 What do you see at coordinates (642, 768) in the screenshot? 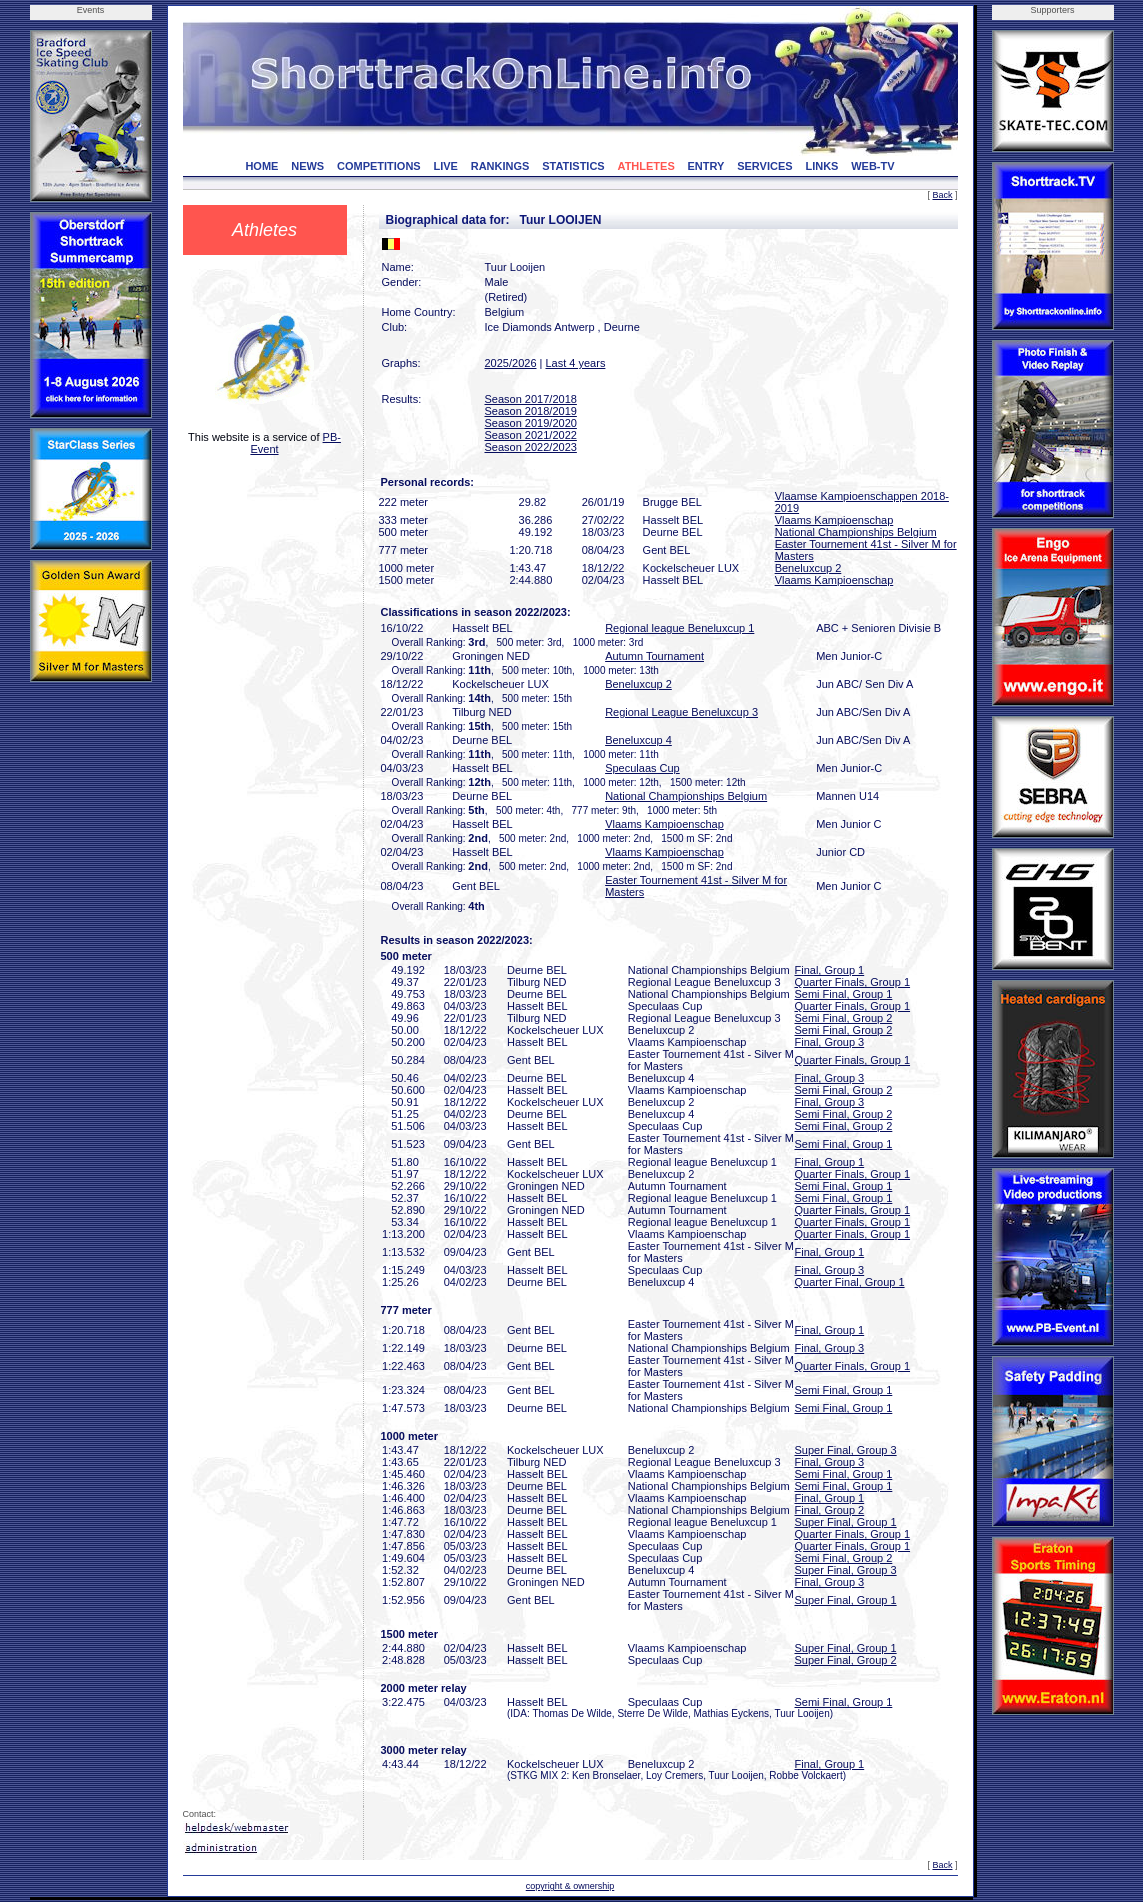
I see `Speculaas Cup` at bounding box center [642, 768].